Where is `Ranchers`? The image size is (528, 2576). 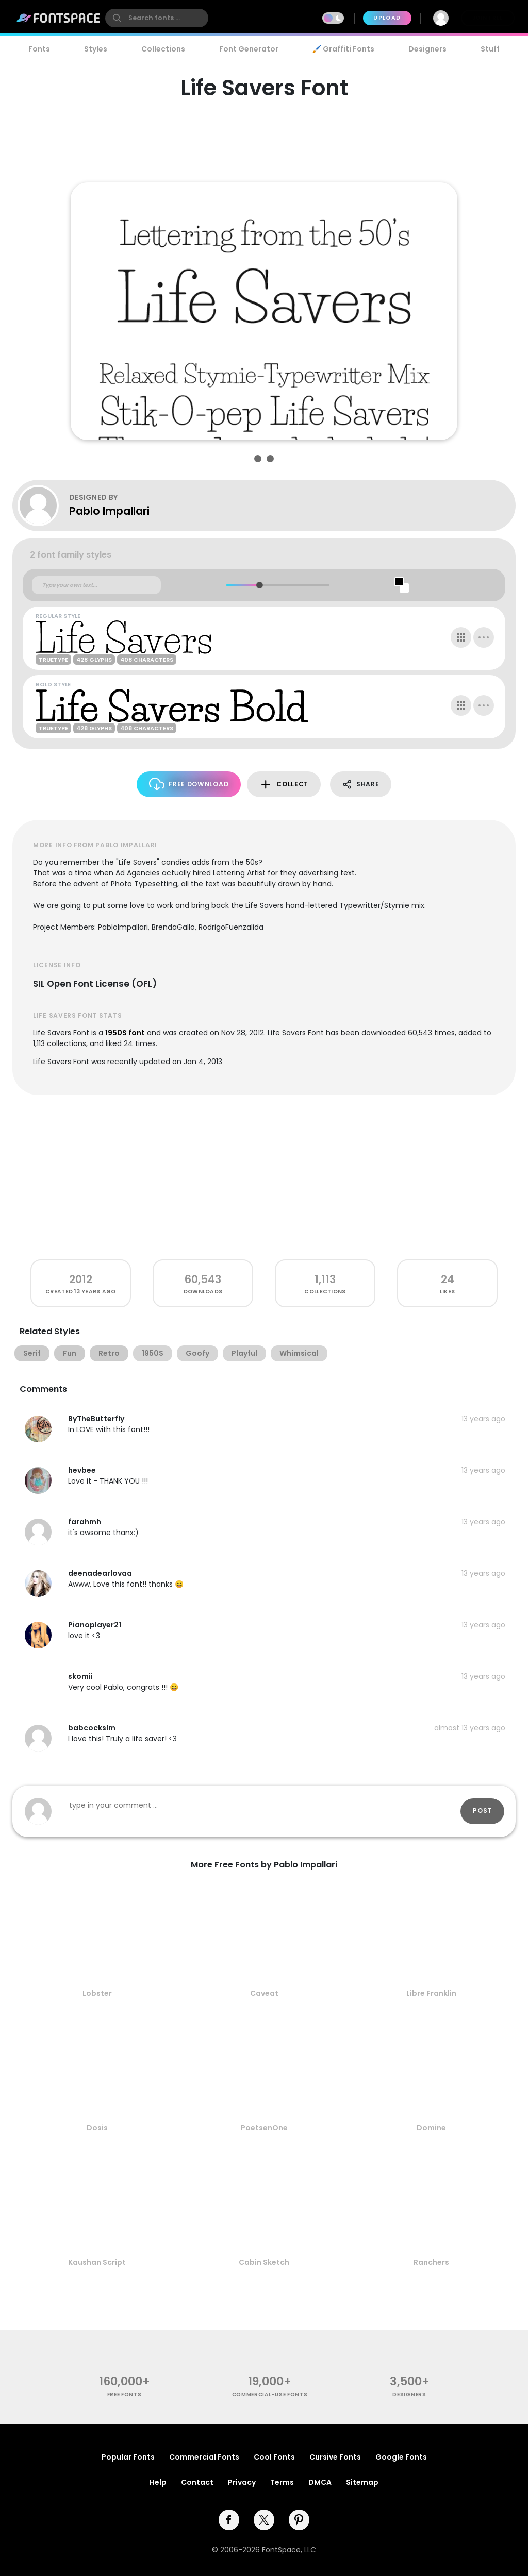
Ranchers is located at coordinates (431, 2262).